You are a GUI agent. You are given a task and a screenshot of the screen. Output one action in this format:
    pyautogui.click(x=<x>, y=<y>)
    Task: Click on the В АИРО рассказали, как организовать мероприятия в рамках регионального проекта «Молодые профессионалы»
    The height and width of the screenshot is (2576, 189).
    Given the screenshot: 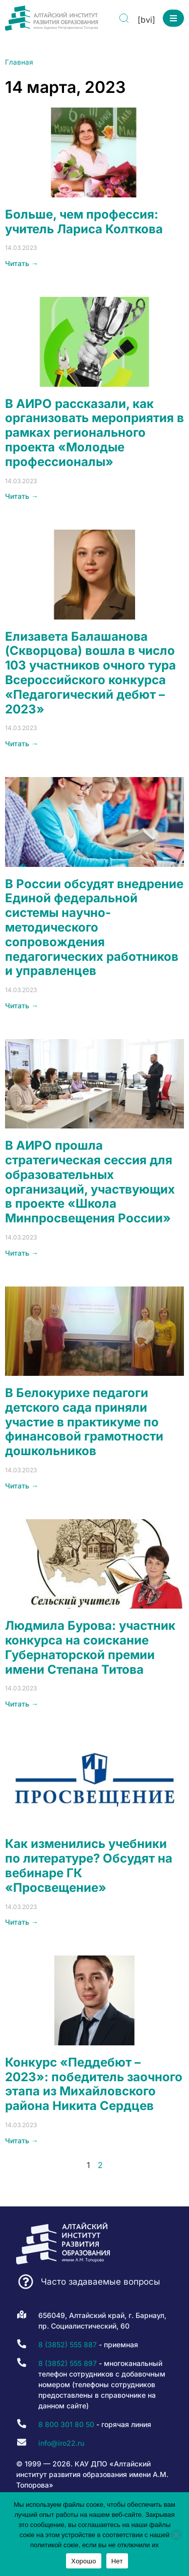 What is the action you would take?
    pyautogui.click(x=94, y=432)
    